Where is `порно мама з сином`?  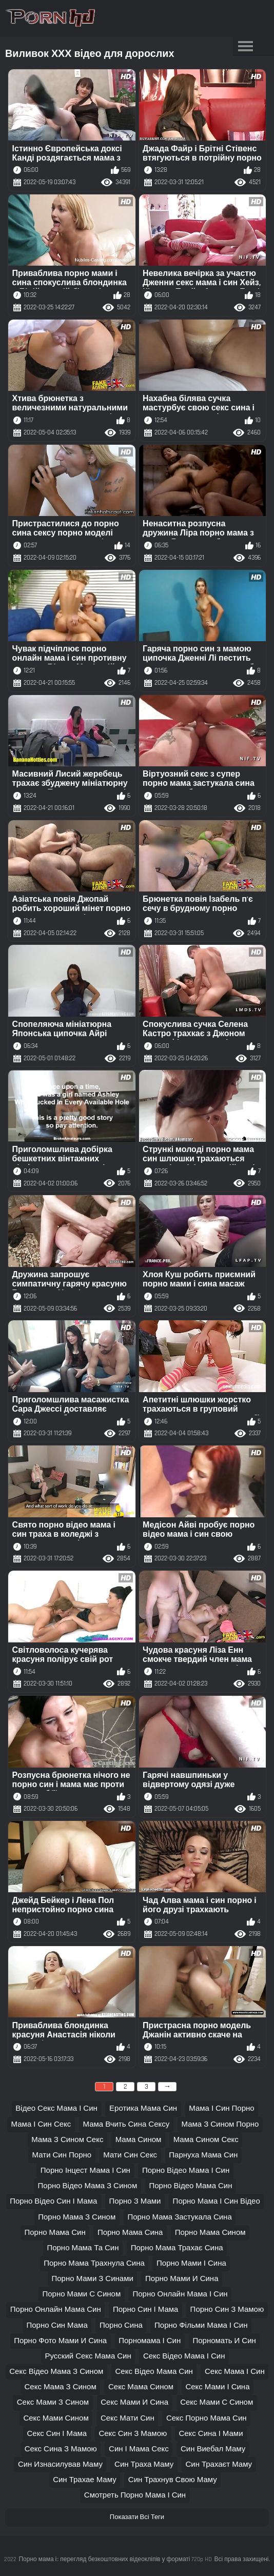
порно мама з сином is located at coordinates (76, 2217).